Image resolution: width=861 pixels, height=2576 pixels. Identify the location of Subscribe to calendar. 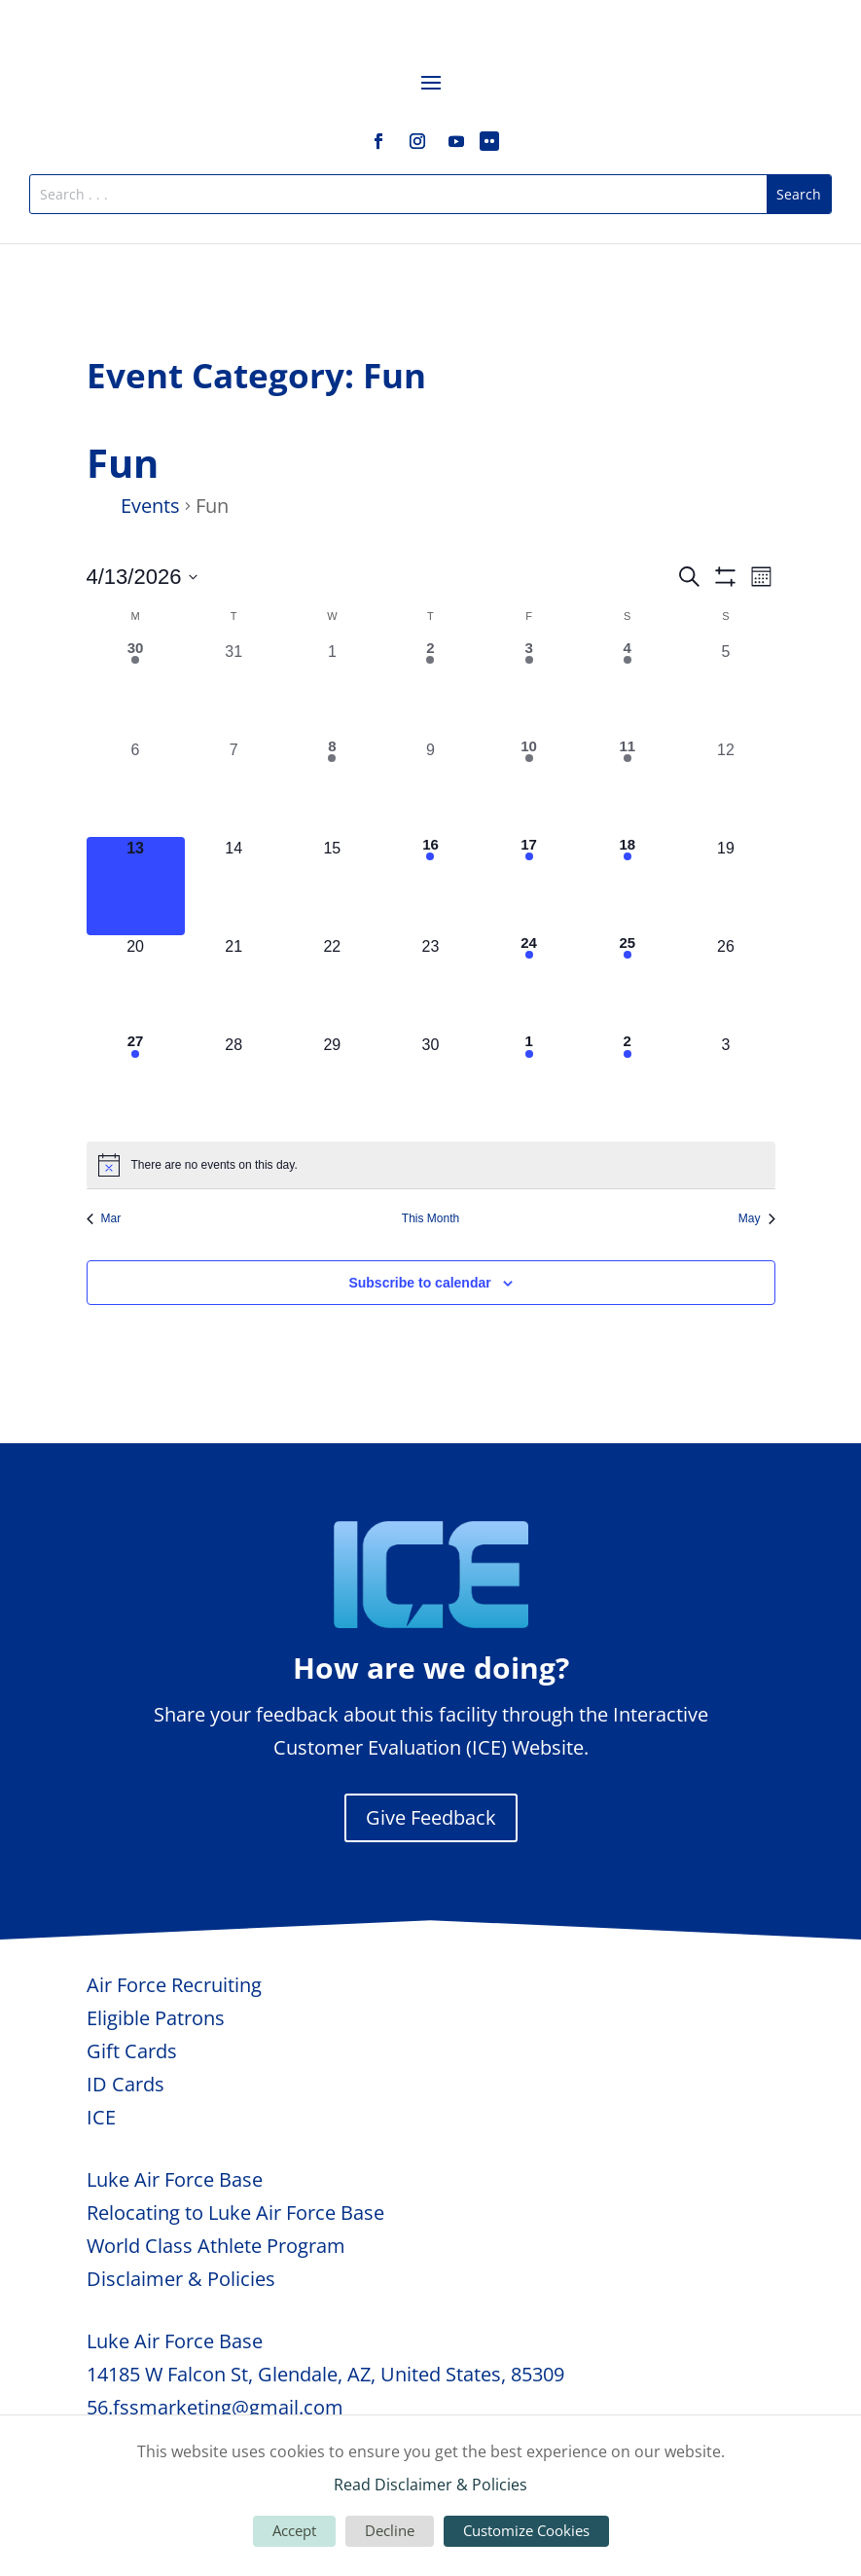
(419, 1282).